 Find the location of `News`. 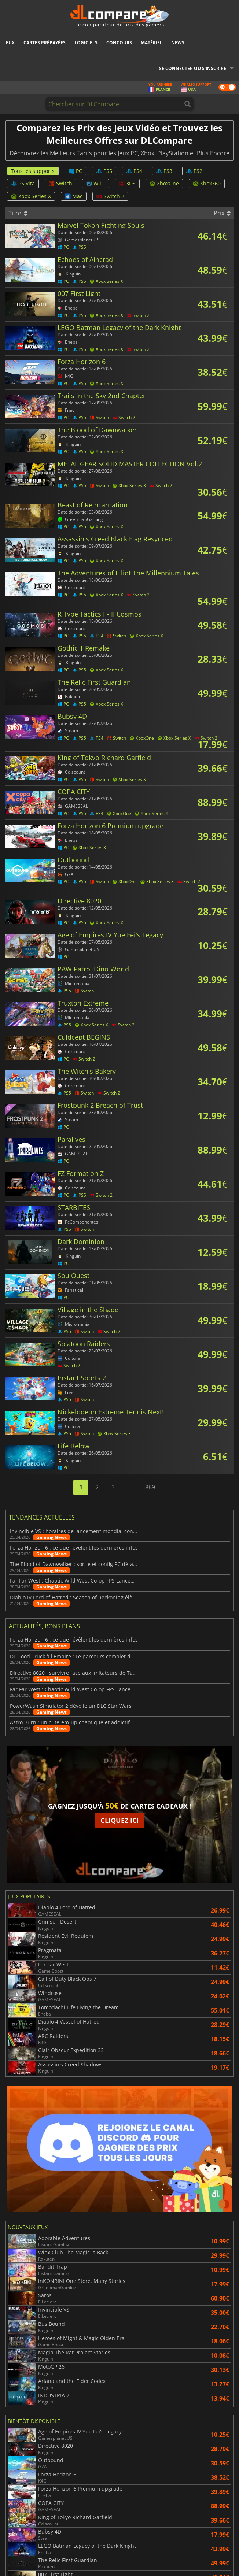

News is located at coordinates (177, 43).